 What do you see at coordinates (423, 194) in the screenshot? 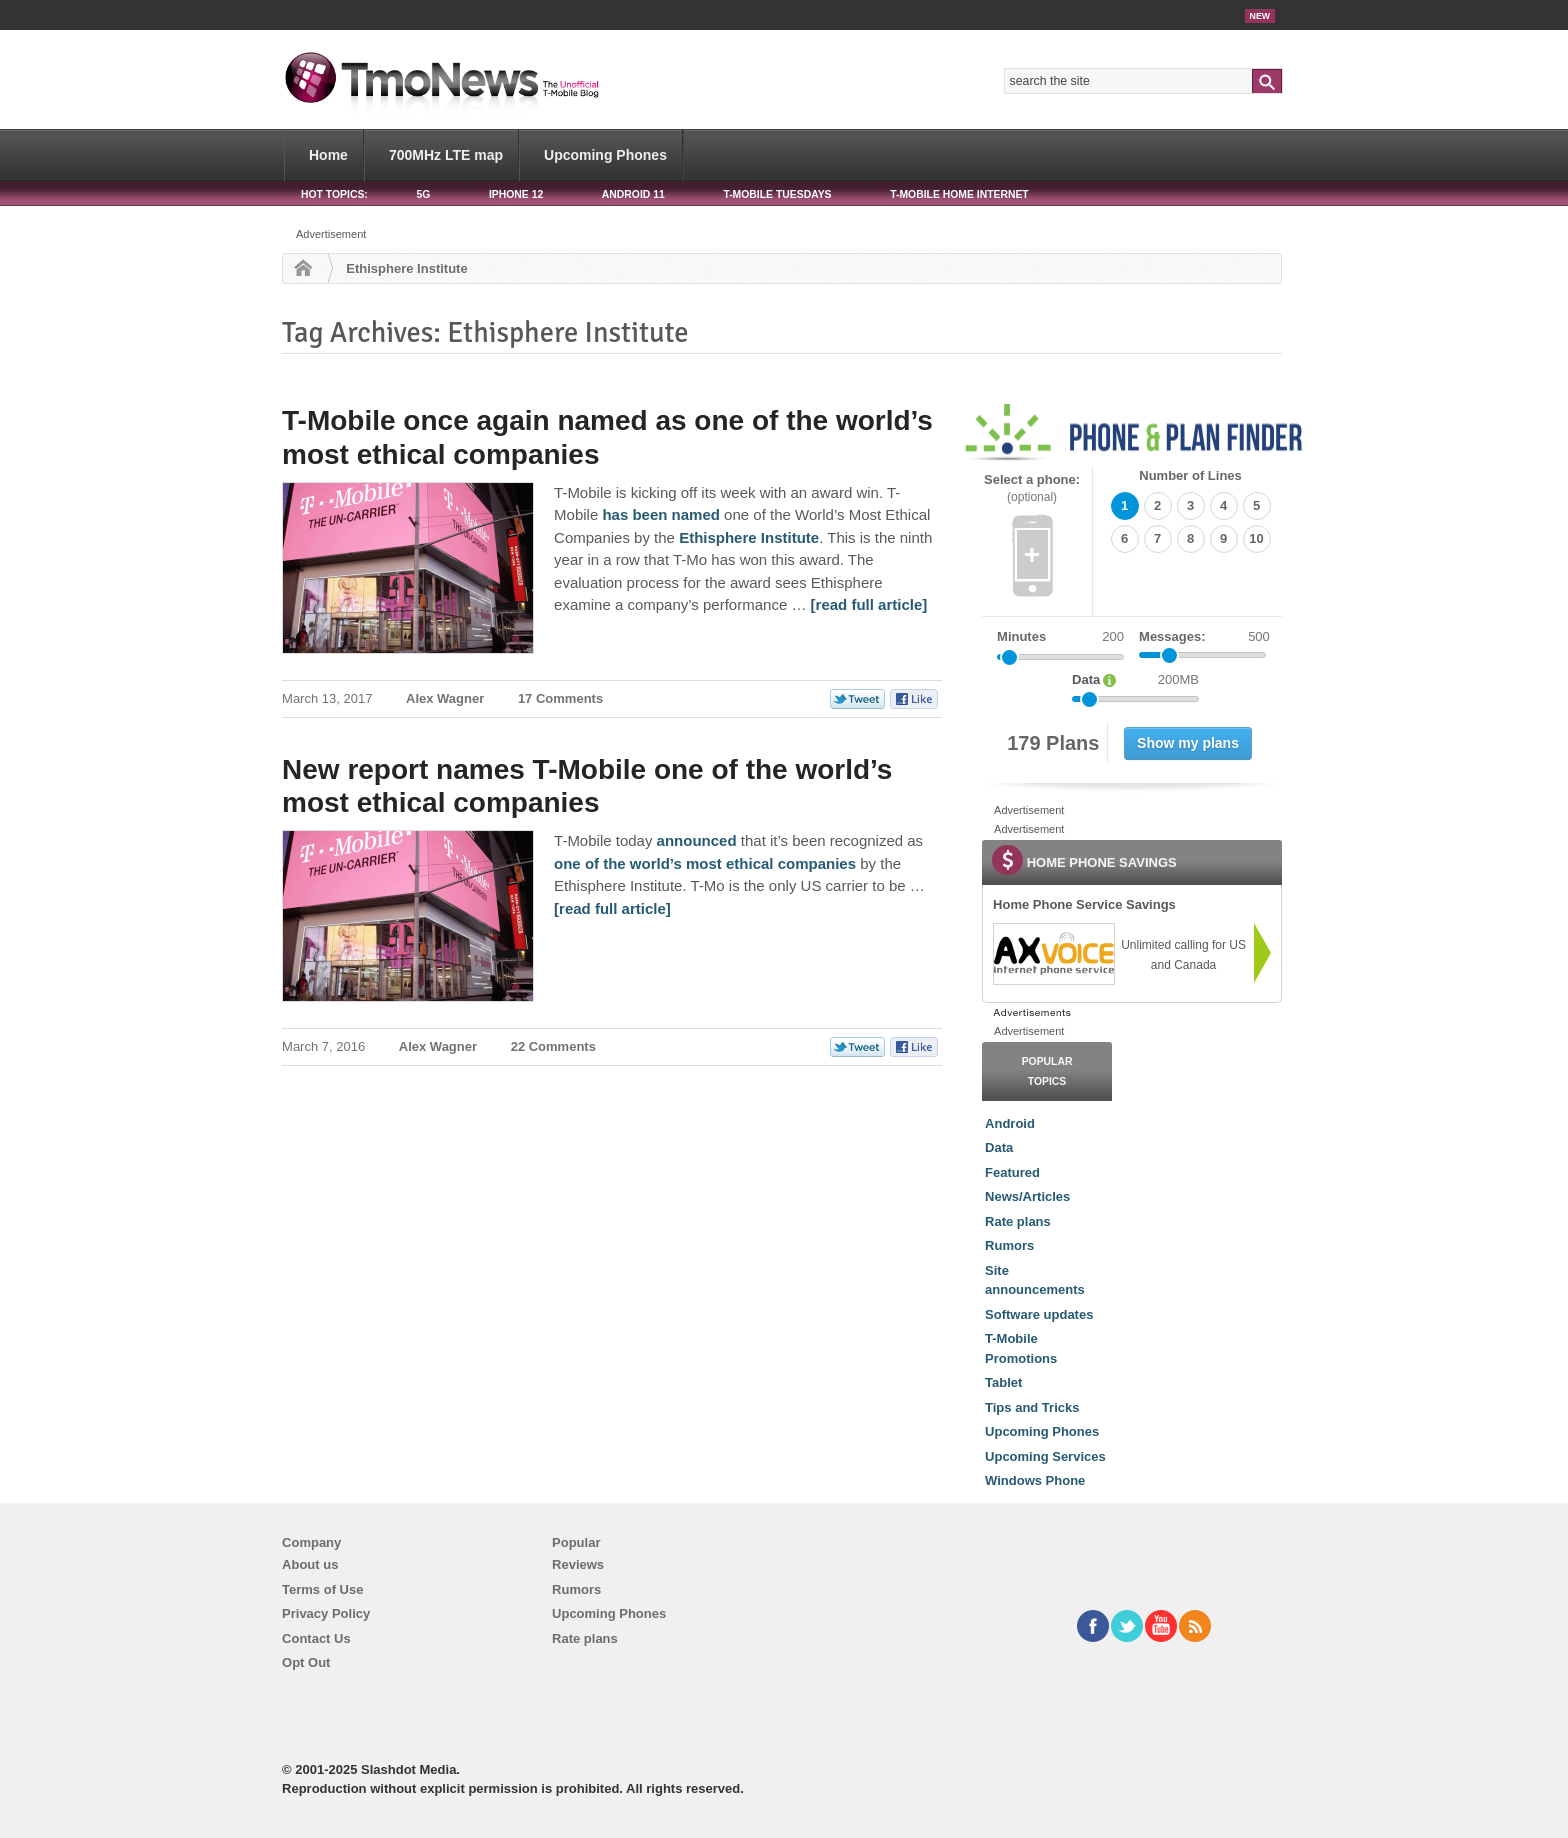
I see `5G` at bounding box center [423, 194].